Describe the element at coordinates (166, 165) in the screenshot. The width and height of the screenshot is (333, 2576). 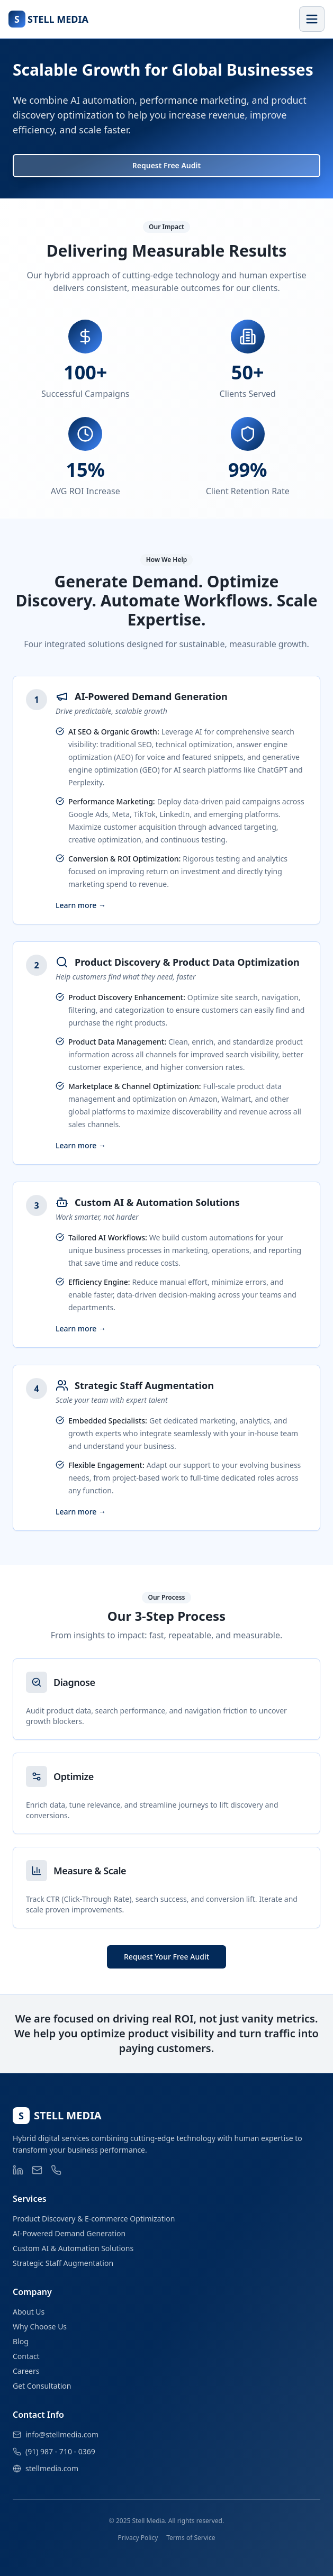
I see `Request Free Audit` at that location.